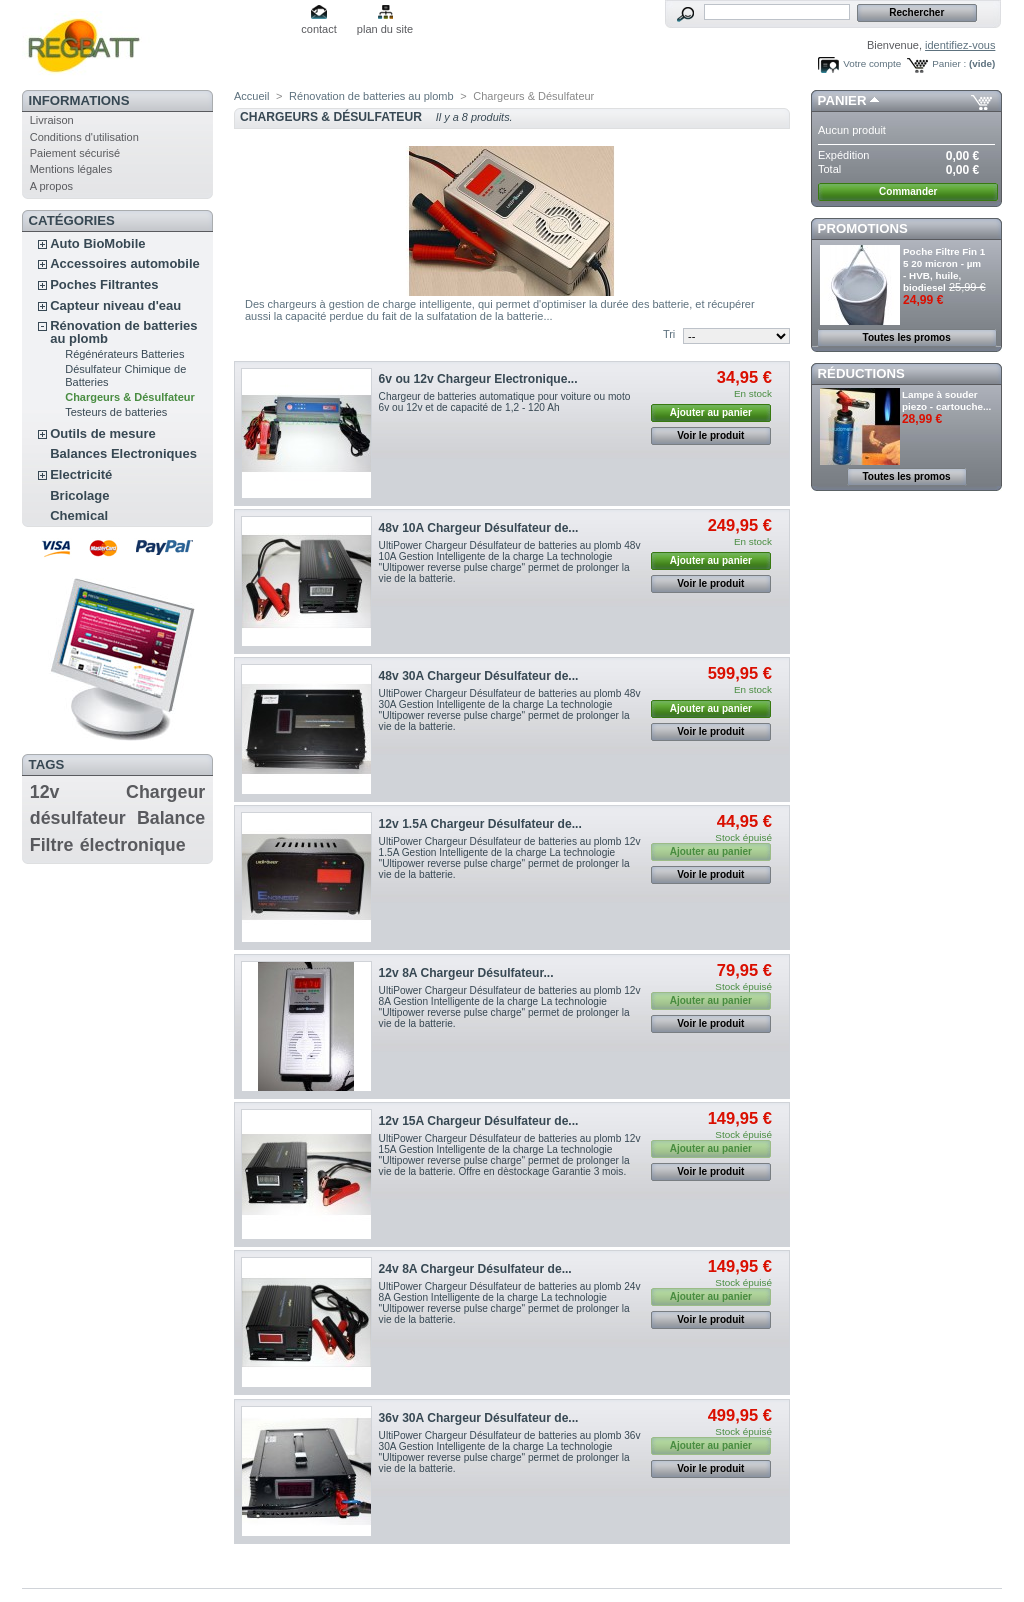 This screenshot has width=1024, height=1602. What do you see at coordinates (79, 495) in the screenshot?
I see `Bricolage` at bounding box center [79, 495].